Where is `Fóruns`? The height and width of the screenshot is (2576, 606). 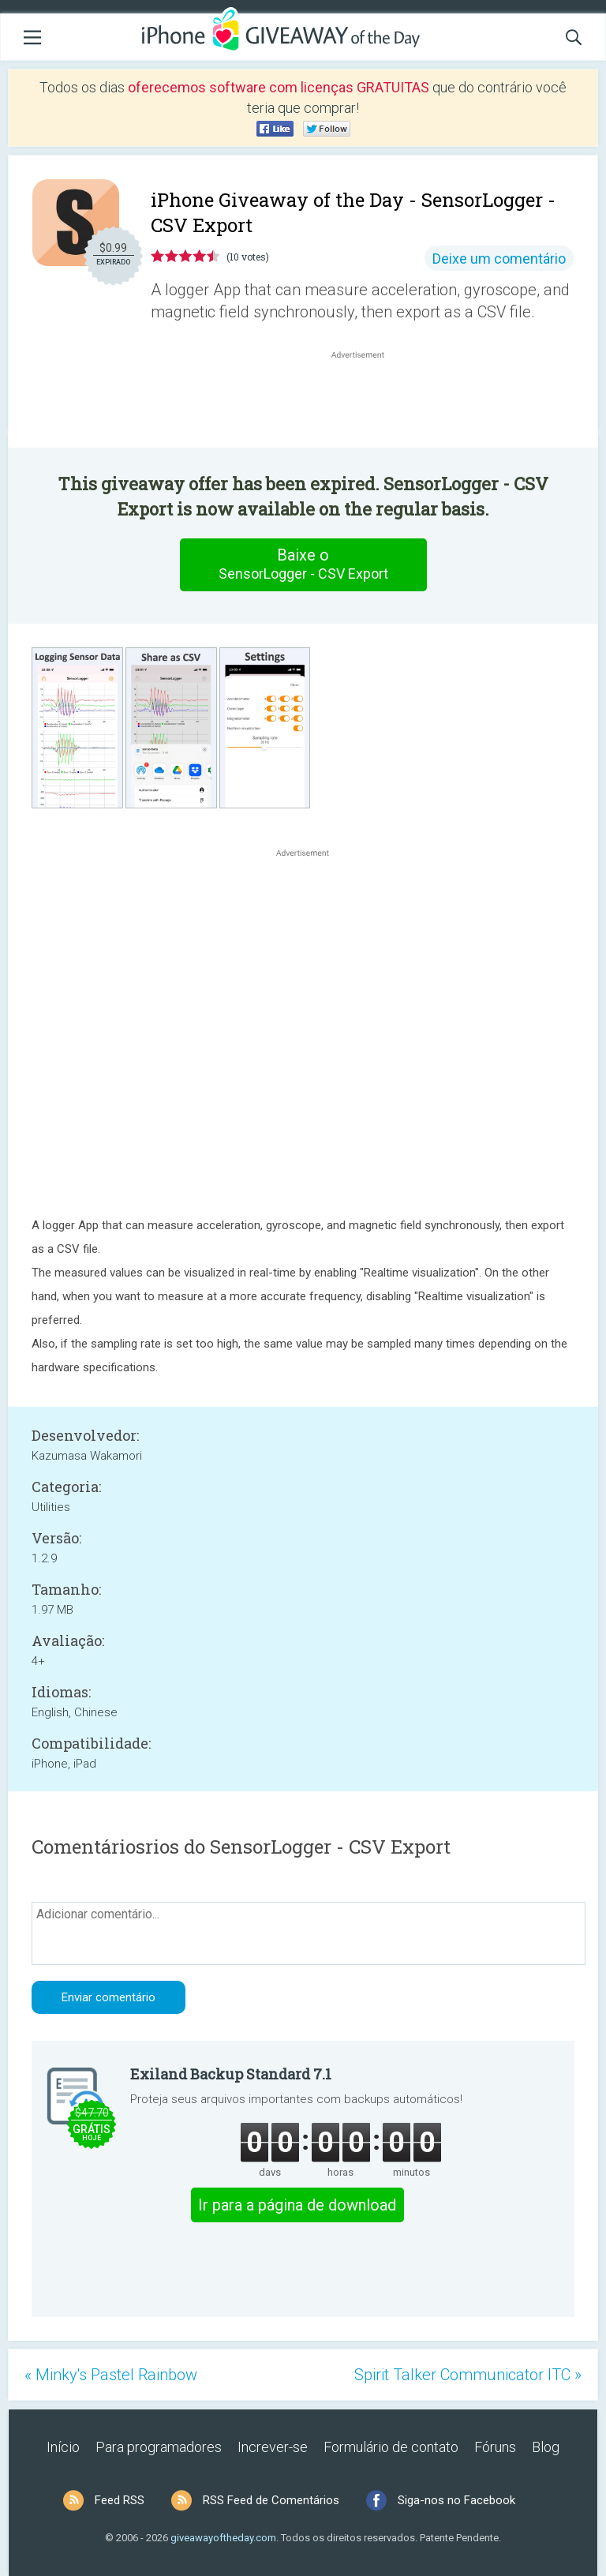 Fóruns is located at coordinates (495, 2447).